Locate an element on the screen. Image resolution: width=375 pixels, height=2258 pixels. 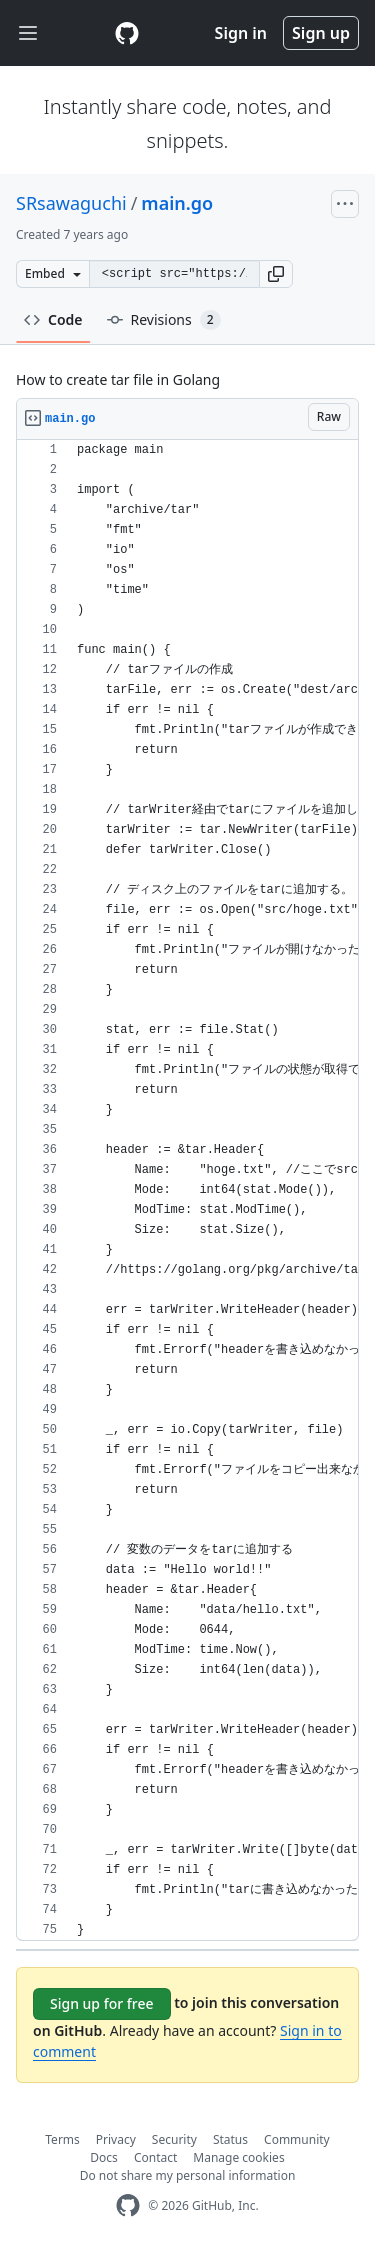
[Toggle navigation] is located at coordinates (28, 33).